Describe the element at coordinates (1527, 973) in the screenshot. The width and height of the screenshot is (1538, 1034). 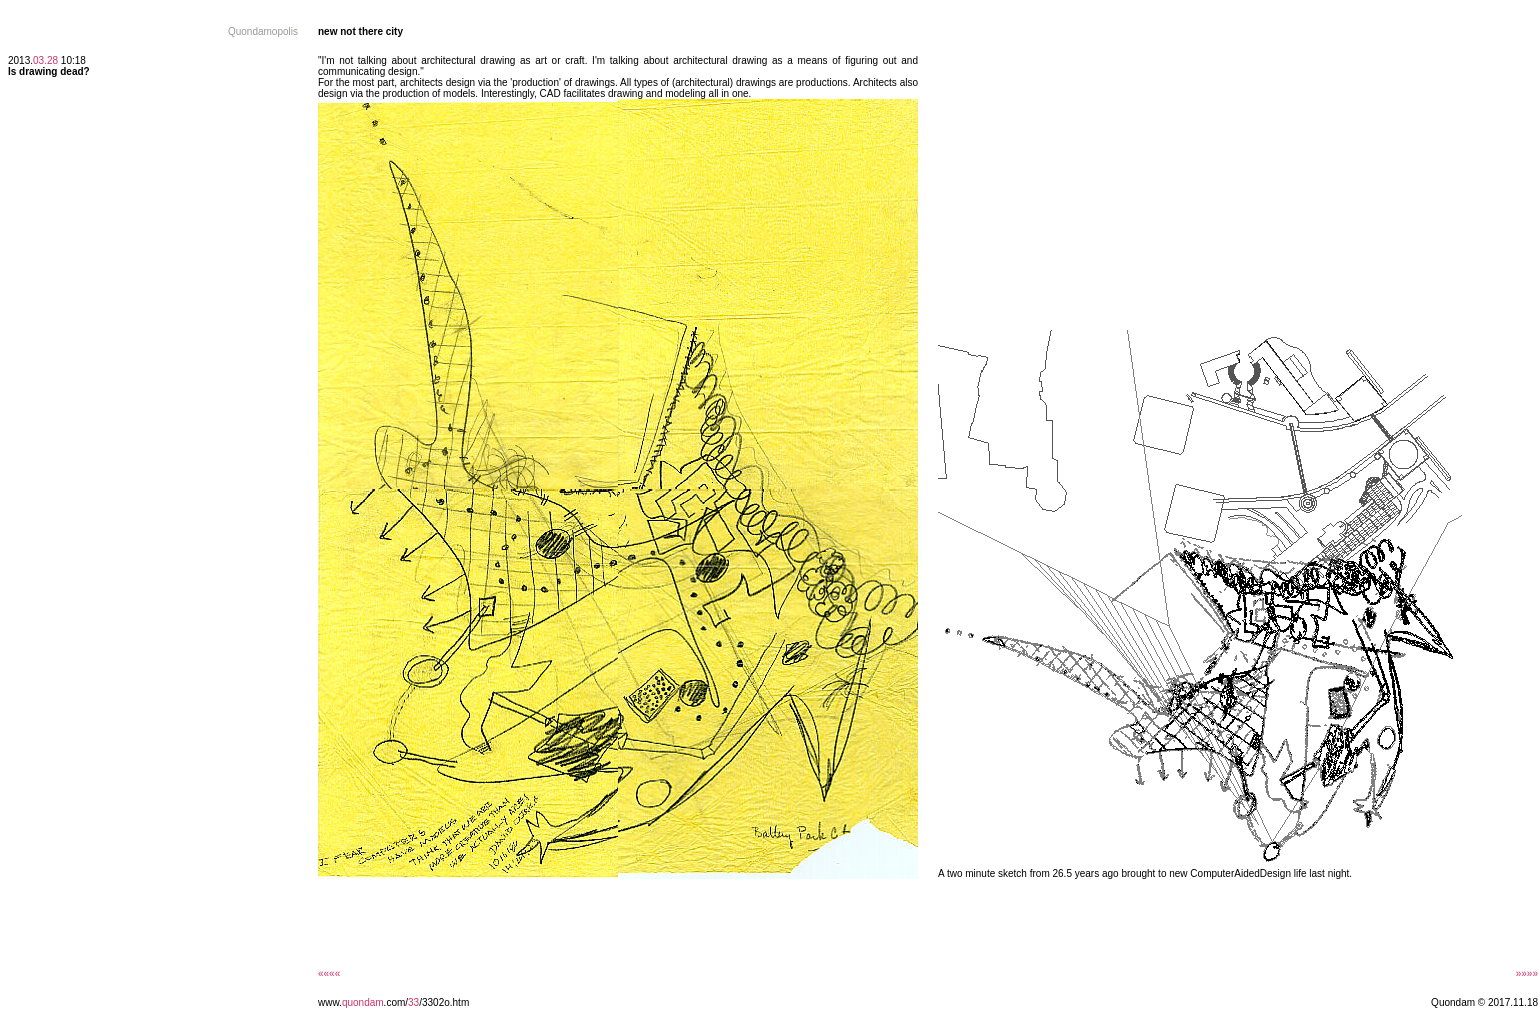
I see `»»»»` at that location.